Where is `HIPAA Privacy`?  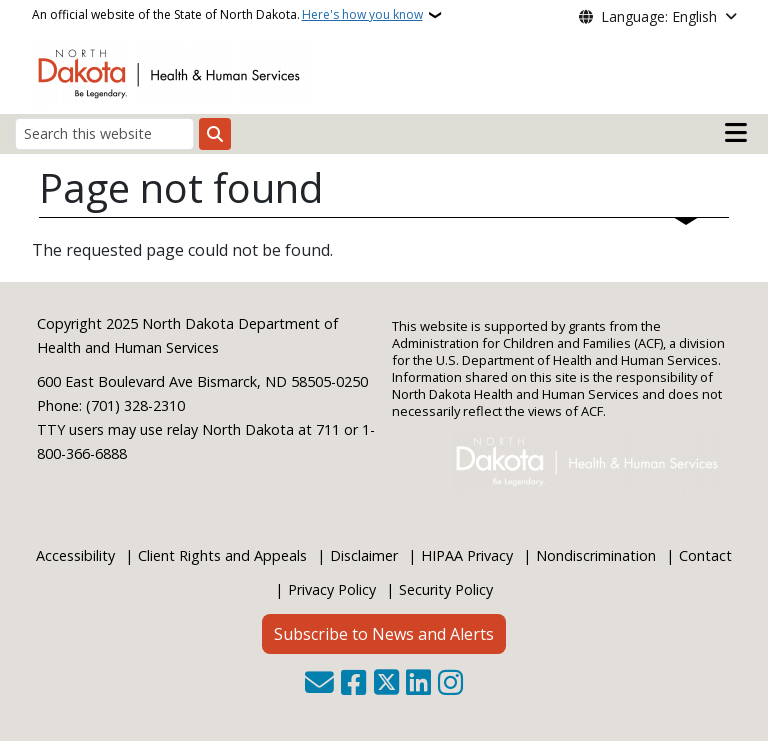
HIPAA Privacy is located at coordinates (467, 555).